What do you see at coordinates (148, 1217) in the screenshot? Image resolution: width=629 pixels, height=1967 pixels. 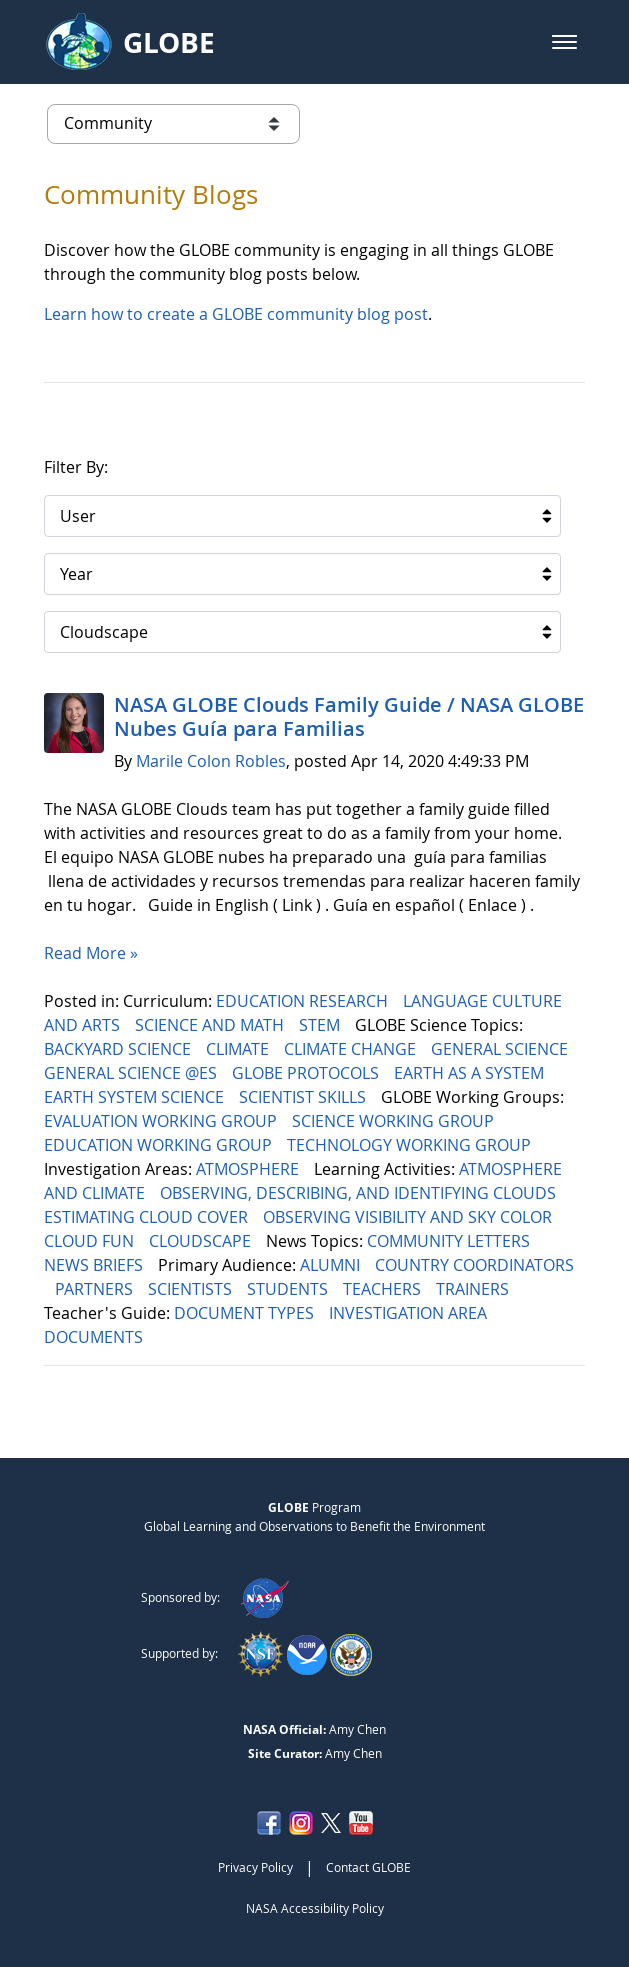 I see `ESTIMATING CLOUD COVER` at bounding box center [148, 1217].